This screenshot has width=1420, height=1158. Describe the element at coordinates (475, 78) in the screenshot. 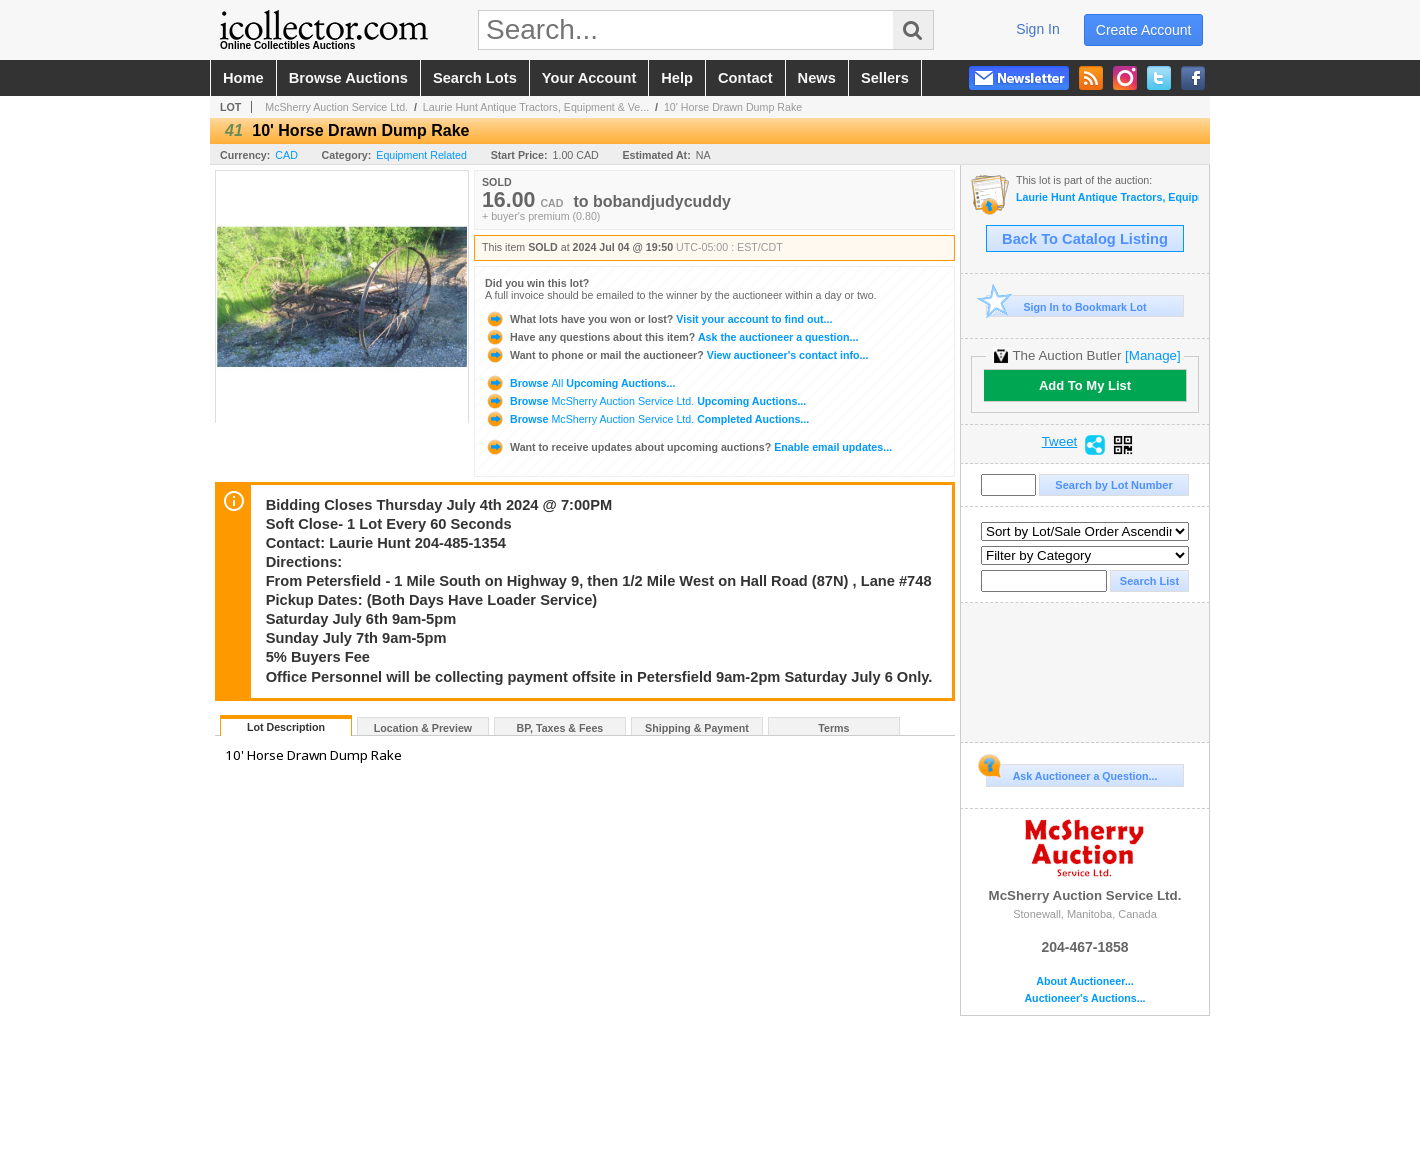

I see `search lots` at that location.